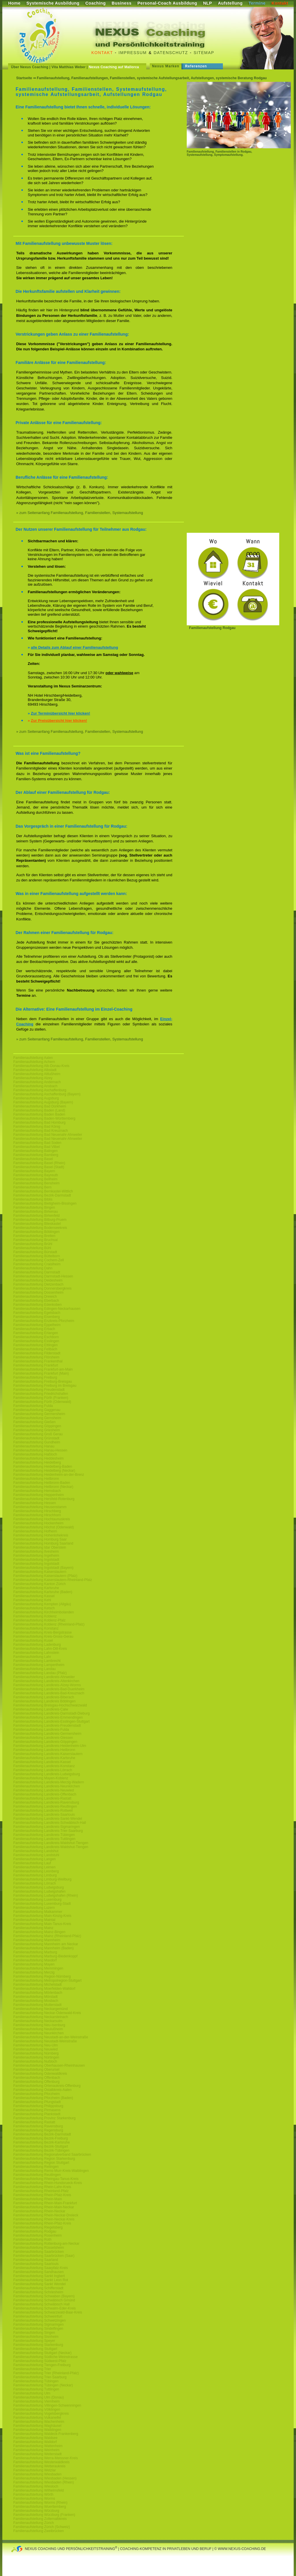  I want to click on Familienaufstellung Ortenaukreis-Offenburg, so click(47, 2086).